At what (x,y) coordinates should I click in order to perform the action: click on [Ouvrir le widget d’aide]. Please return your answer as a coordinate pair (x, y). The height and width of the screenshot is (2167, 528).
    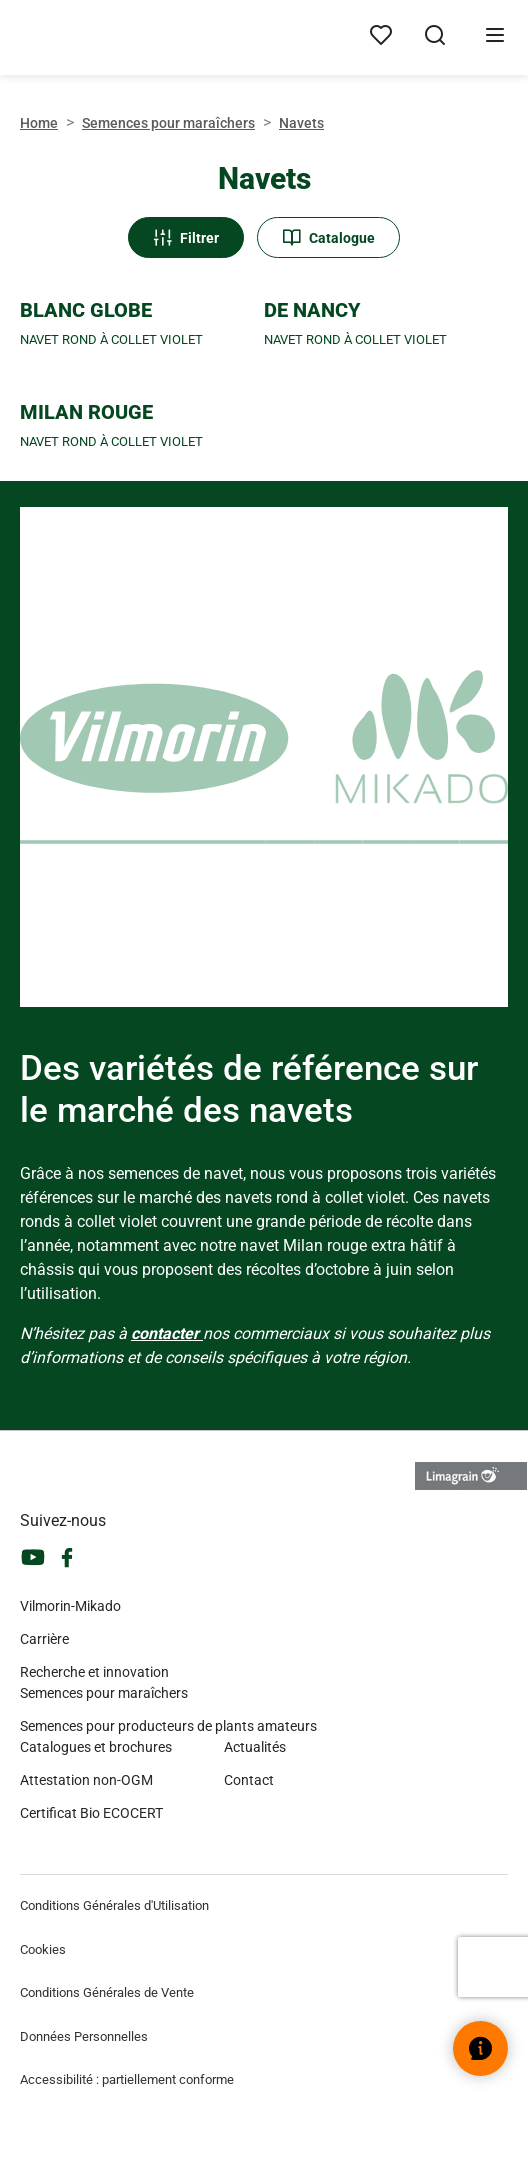
    Looking at the image, I should click on (480, 2048).